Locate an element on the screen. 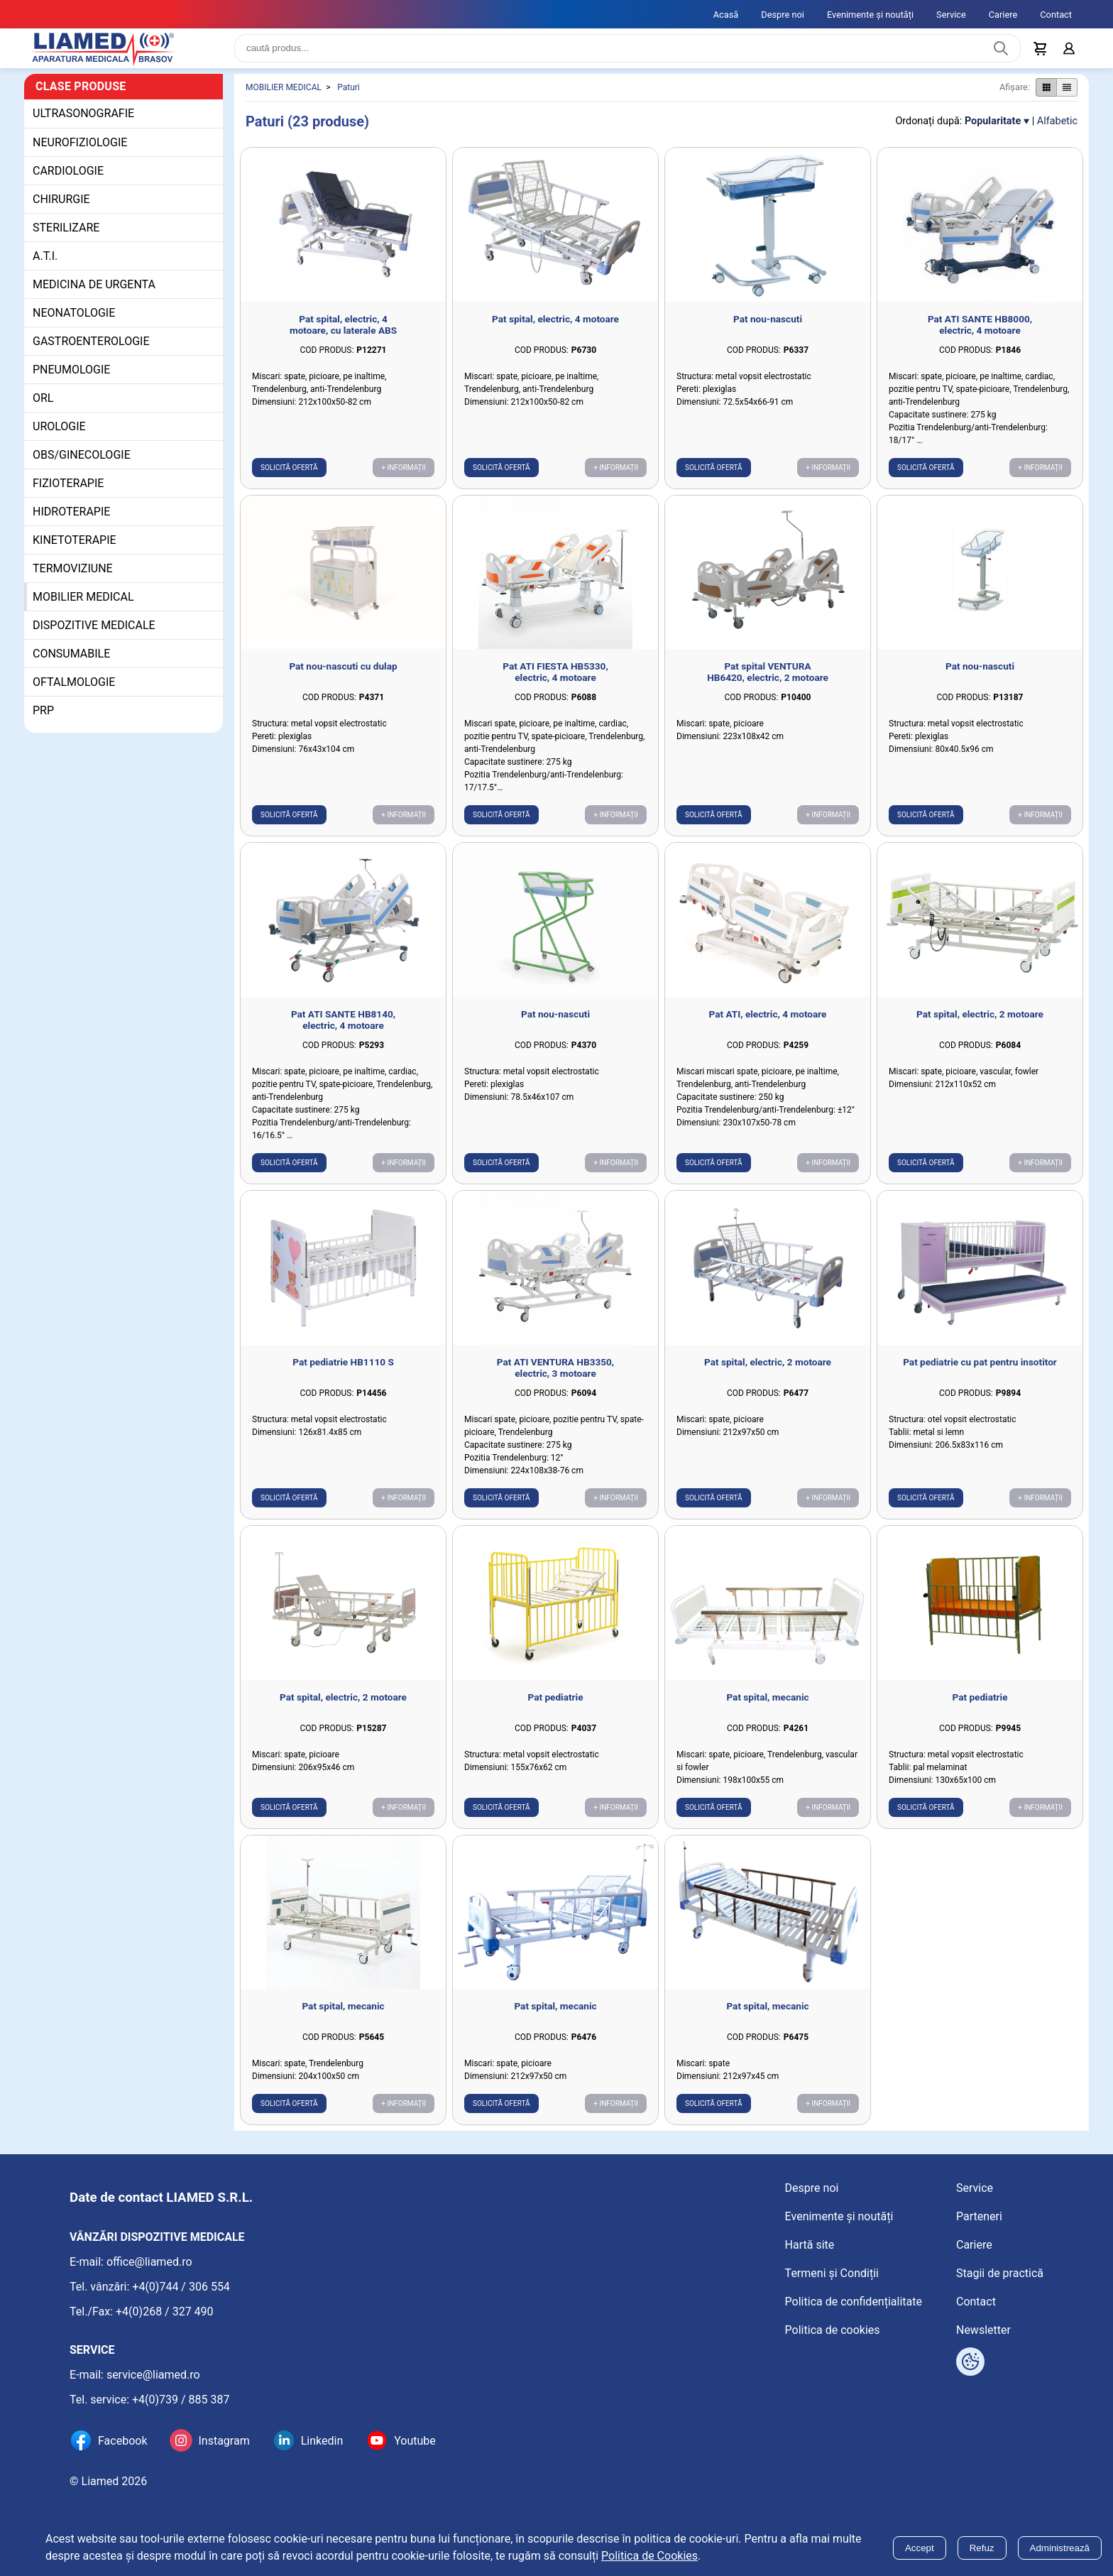 This screenshot has width=1113, height=2576. [Caută produs] is located at coordinates (1000, 53).